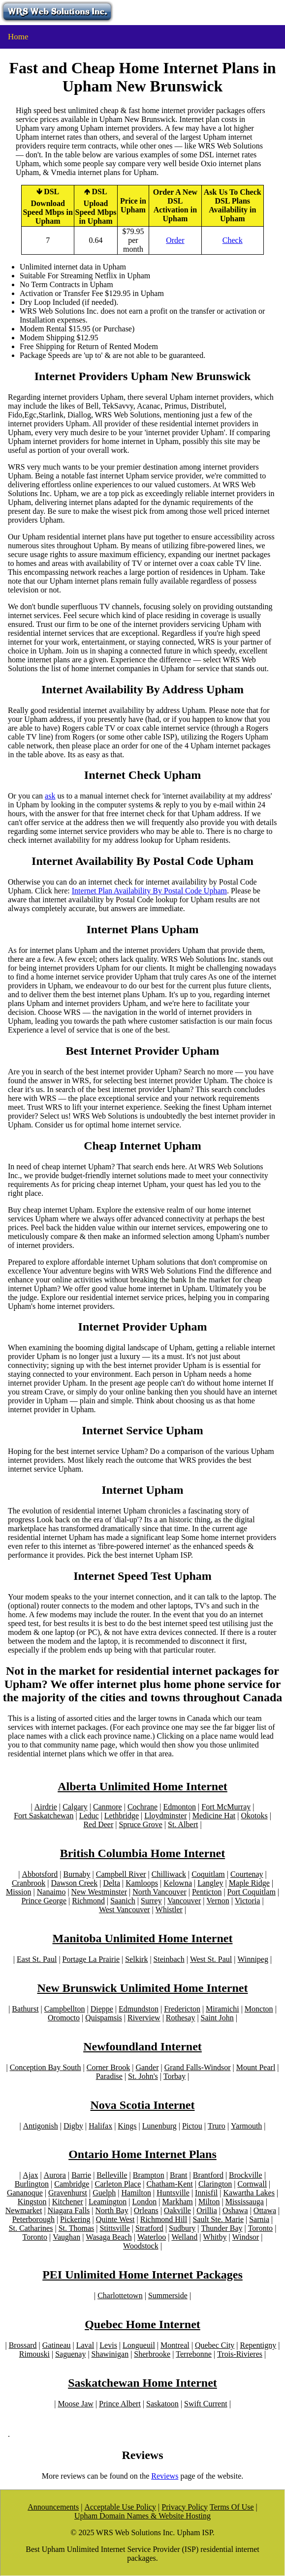 This screenshot has height=2576, width=285. Describe the element at coordinates (143, 2017) in the screenshot. I see `Riverview` at that location.